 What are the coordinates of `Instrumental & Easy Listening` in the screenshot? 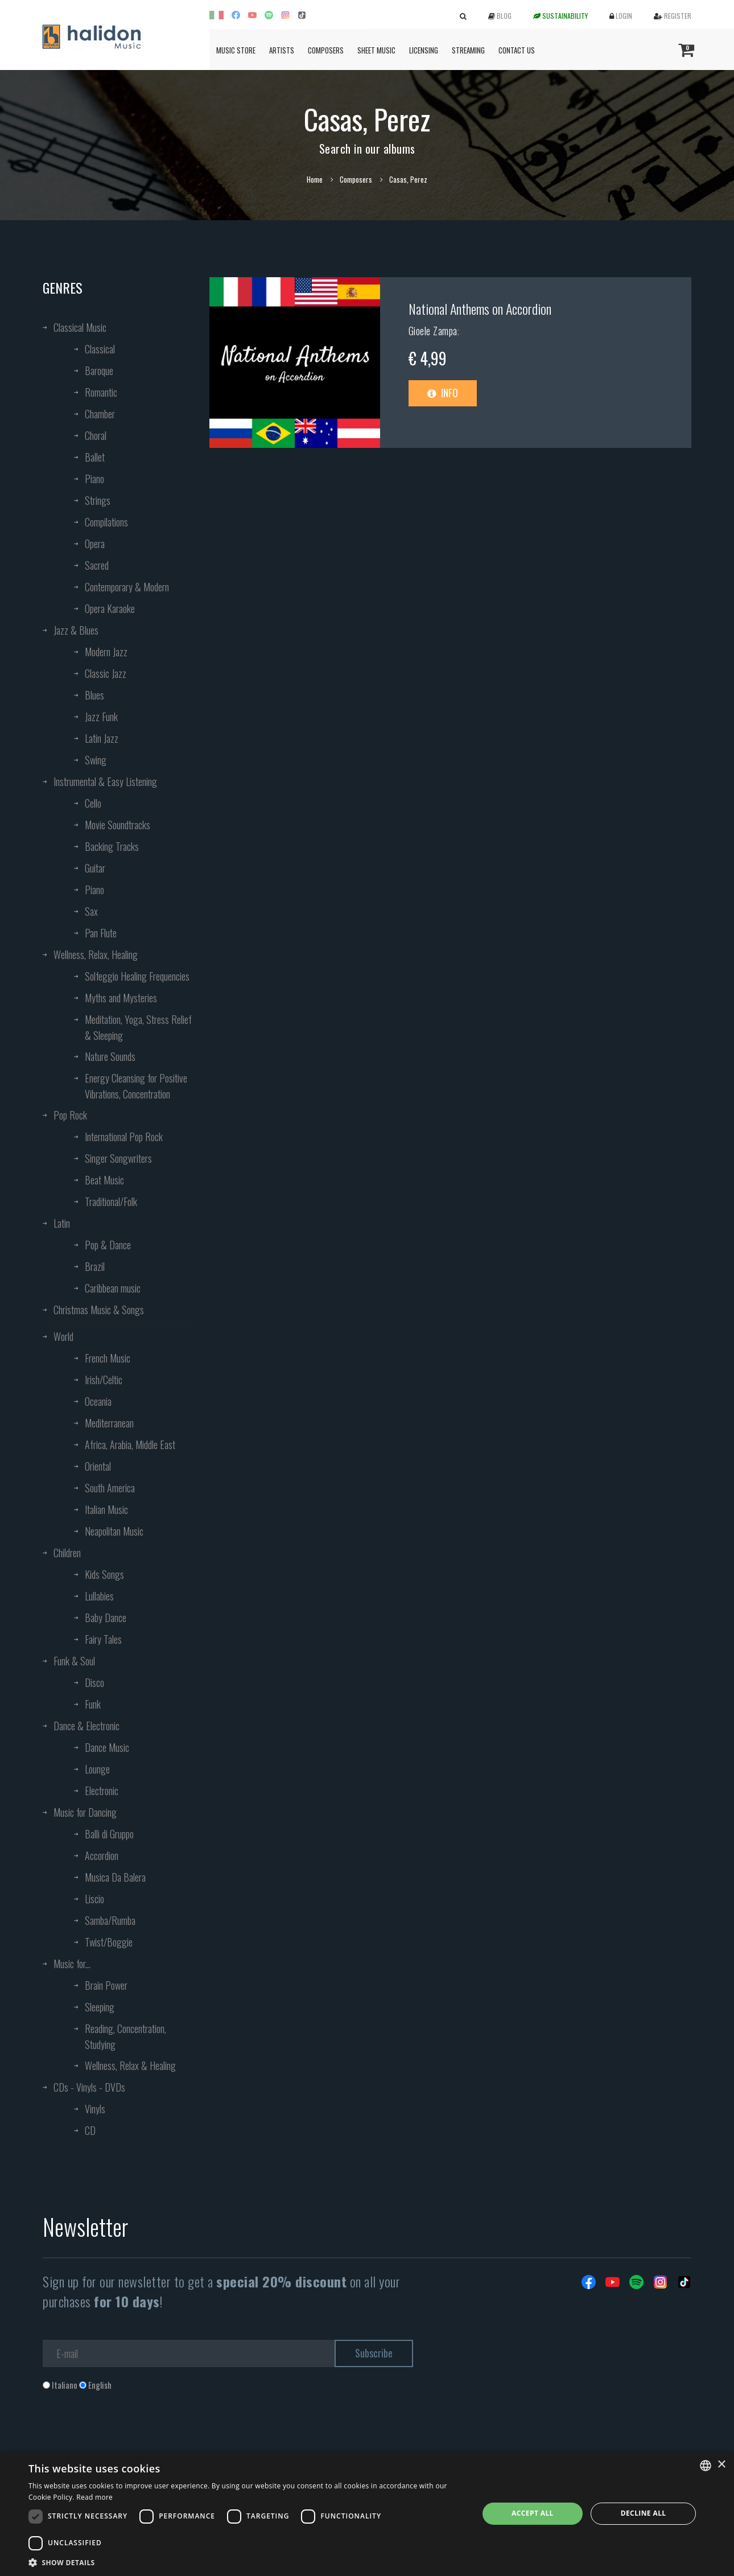 It's located at (105, 781).